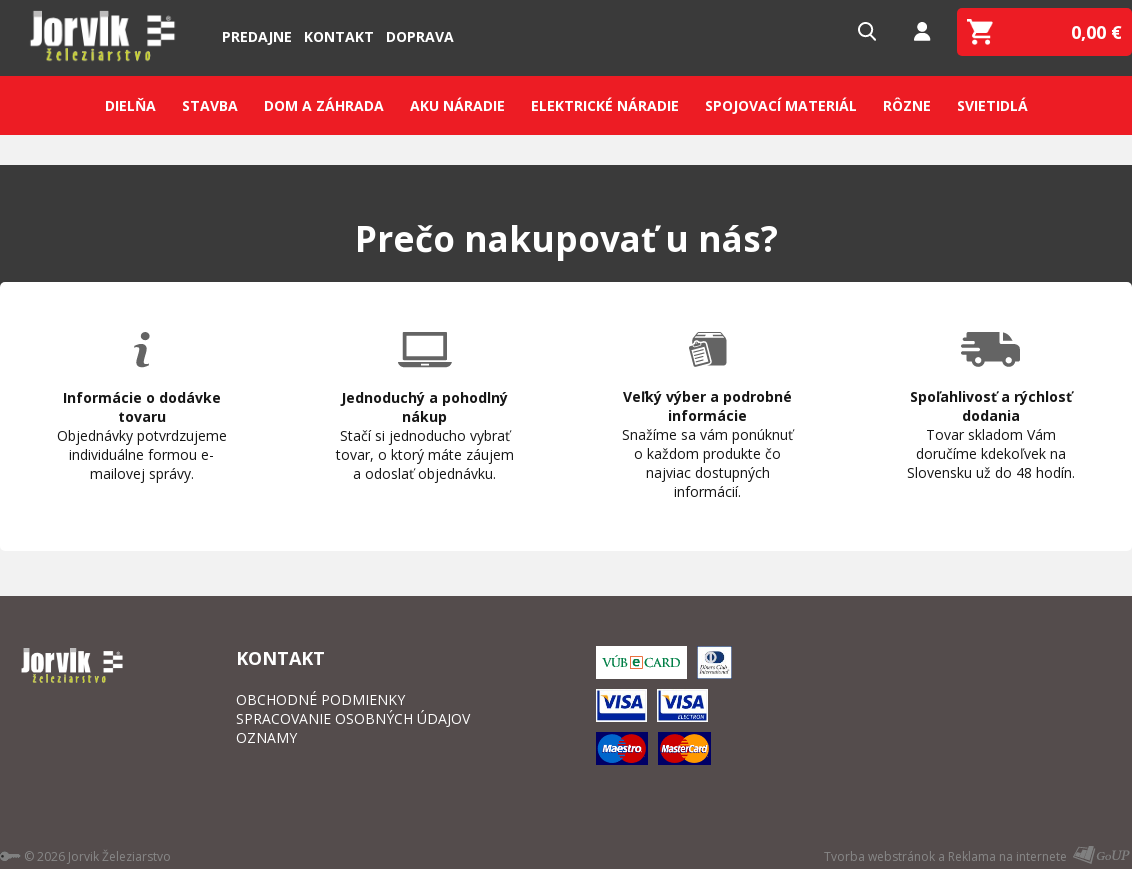 The height and width of the screenshot is (869, 1132). Describe the element at coordinates (324, 105) in the screenshot. I see `Dom a záhrada` at that location.